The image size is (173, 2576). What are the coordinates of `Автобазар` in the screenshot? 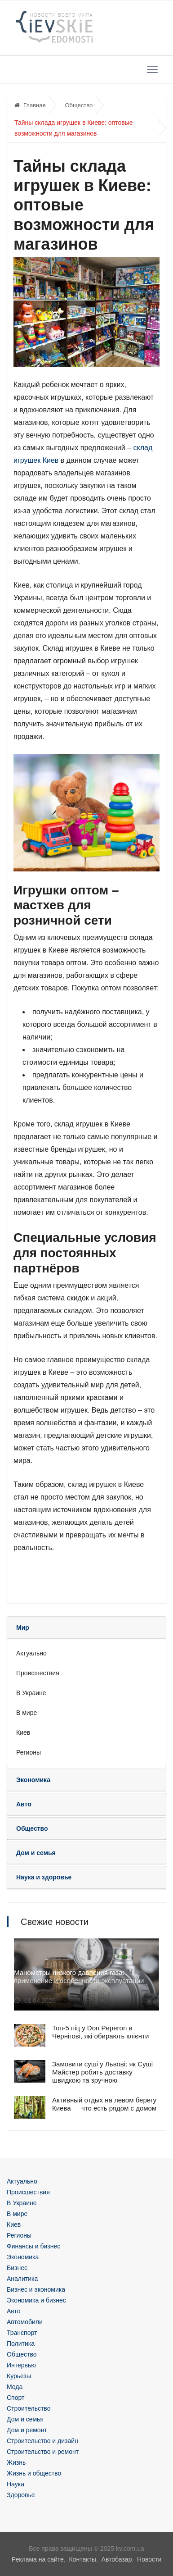 It's located at (117, 2559).